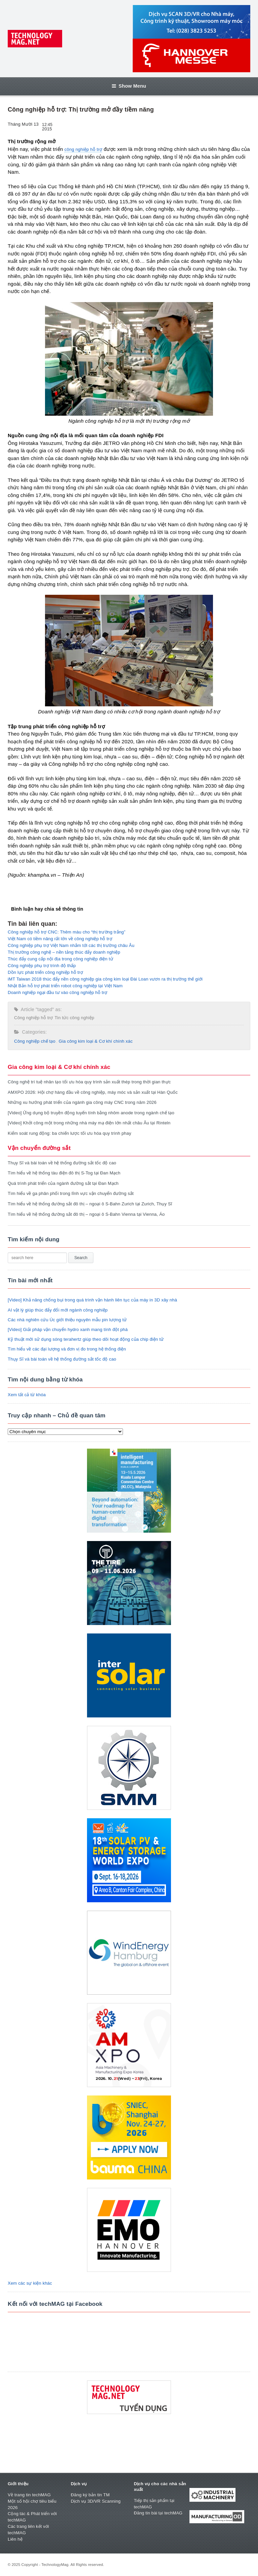  Describe the element at coordinates (63, 1183) in the screenshot. I see `Quá trình phát triển của ngành đường sắt tại Đan Mạch` at that location.